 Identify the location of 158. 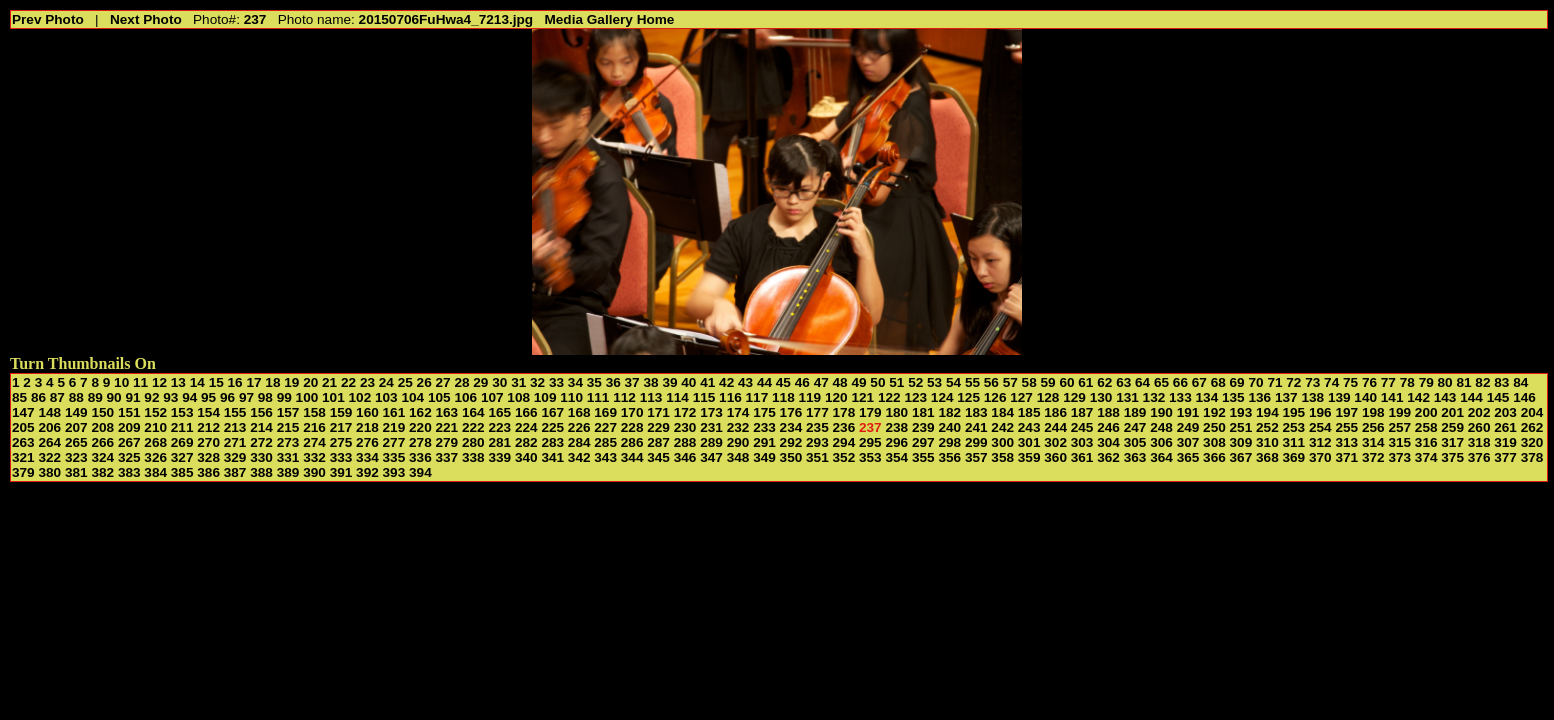
(314, 412).